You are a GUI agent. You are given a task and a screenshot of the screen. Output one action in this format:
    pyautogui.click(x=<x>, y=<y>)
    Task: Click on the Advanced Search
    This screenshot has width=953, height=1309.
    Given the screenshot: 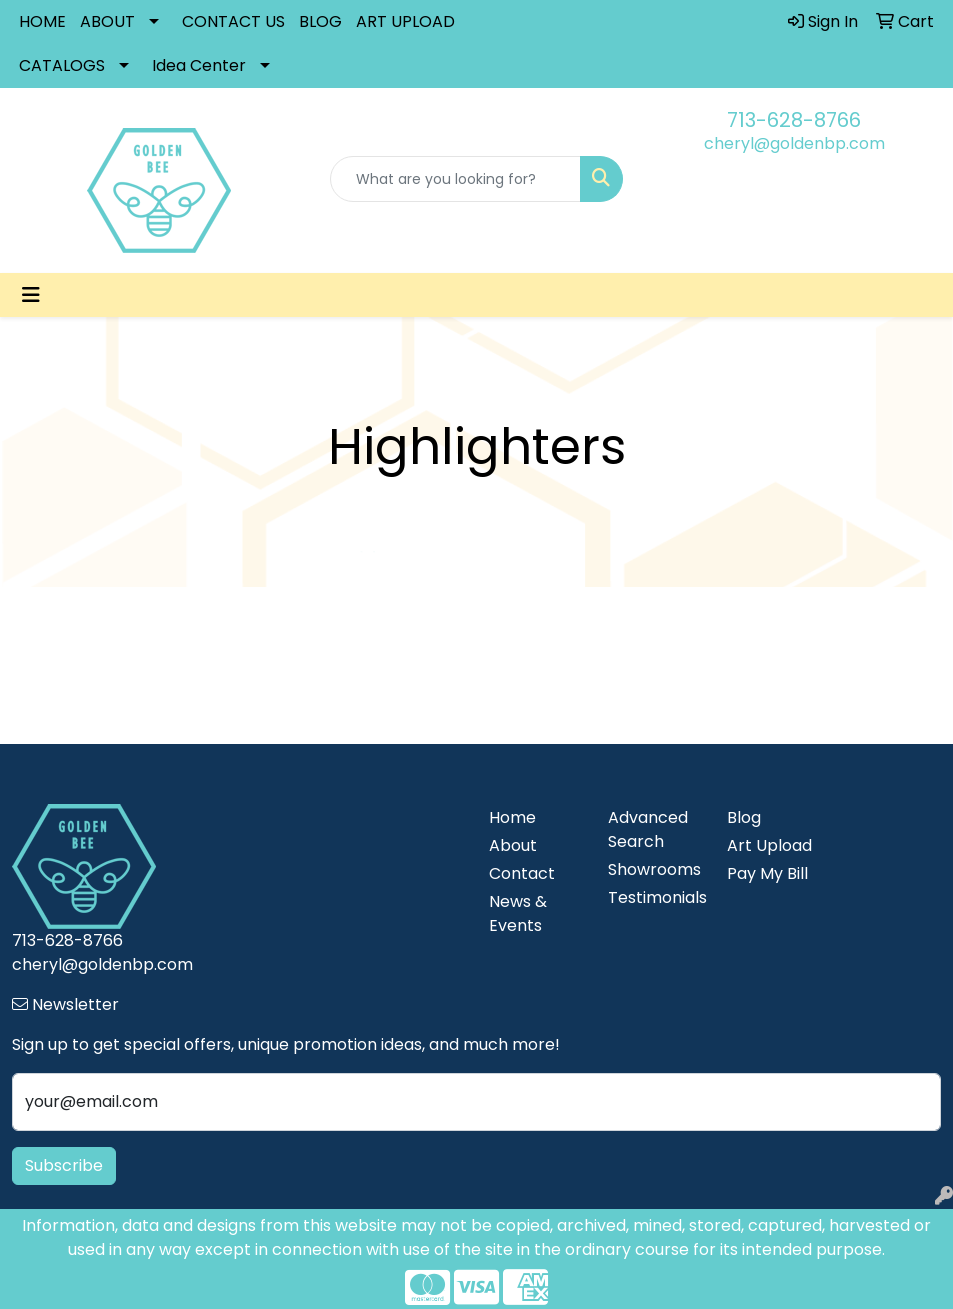 What is the action you would take?
    pyautogui.click(x=648, y=829)
    